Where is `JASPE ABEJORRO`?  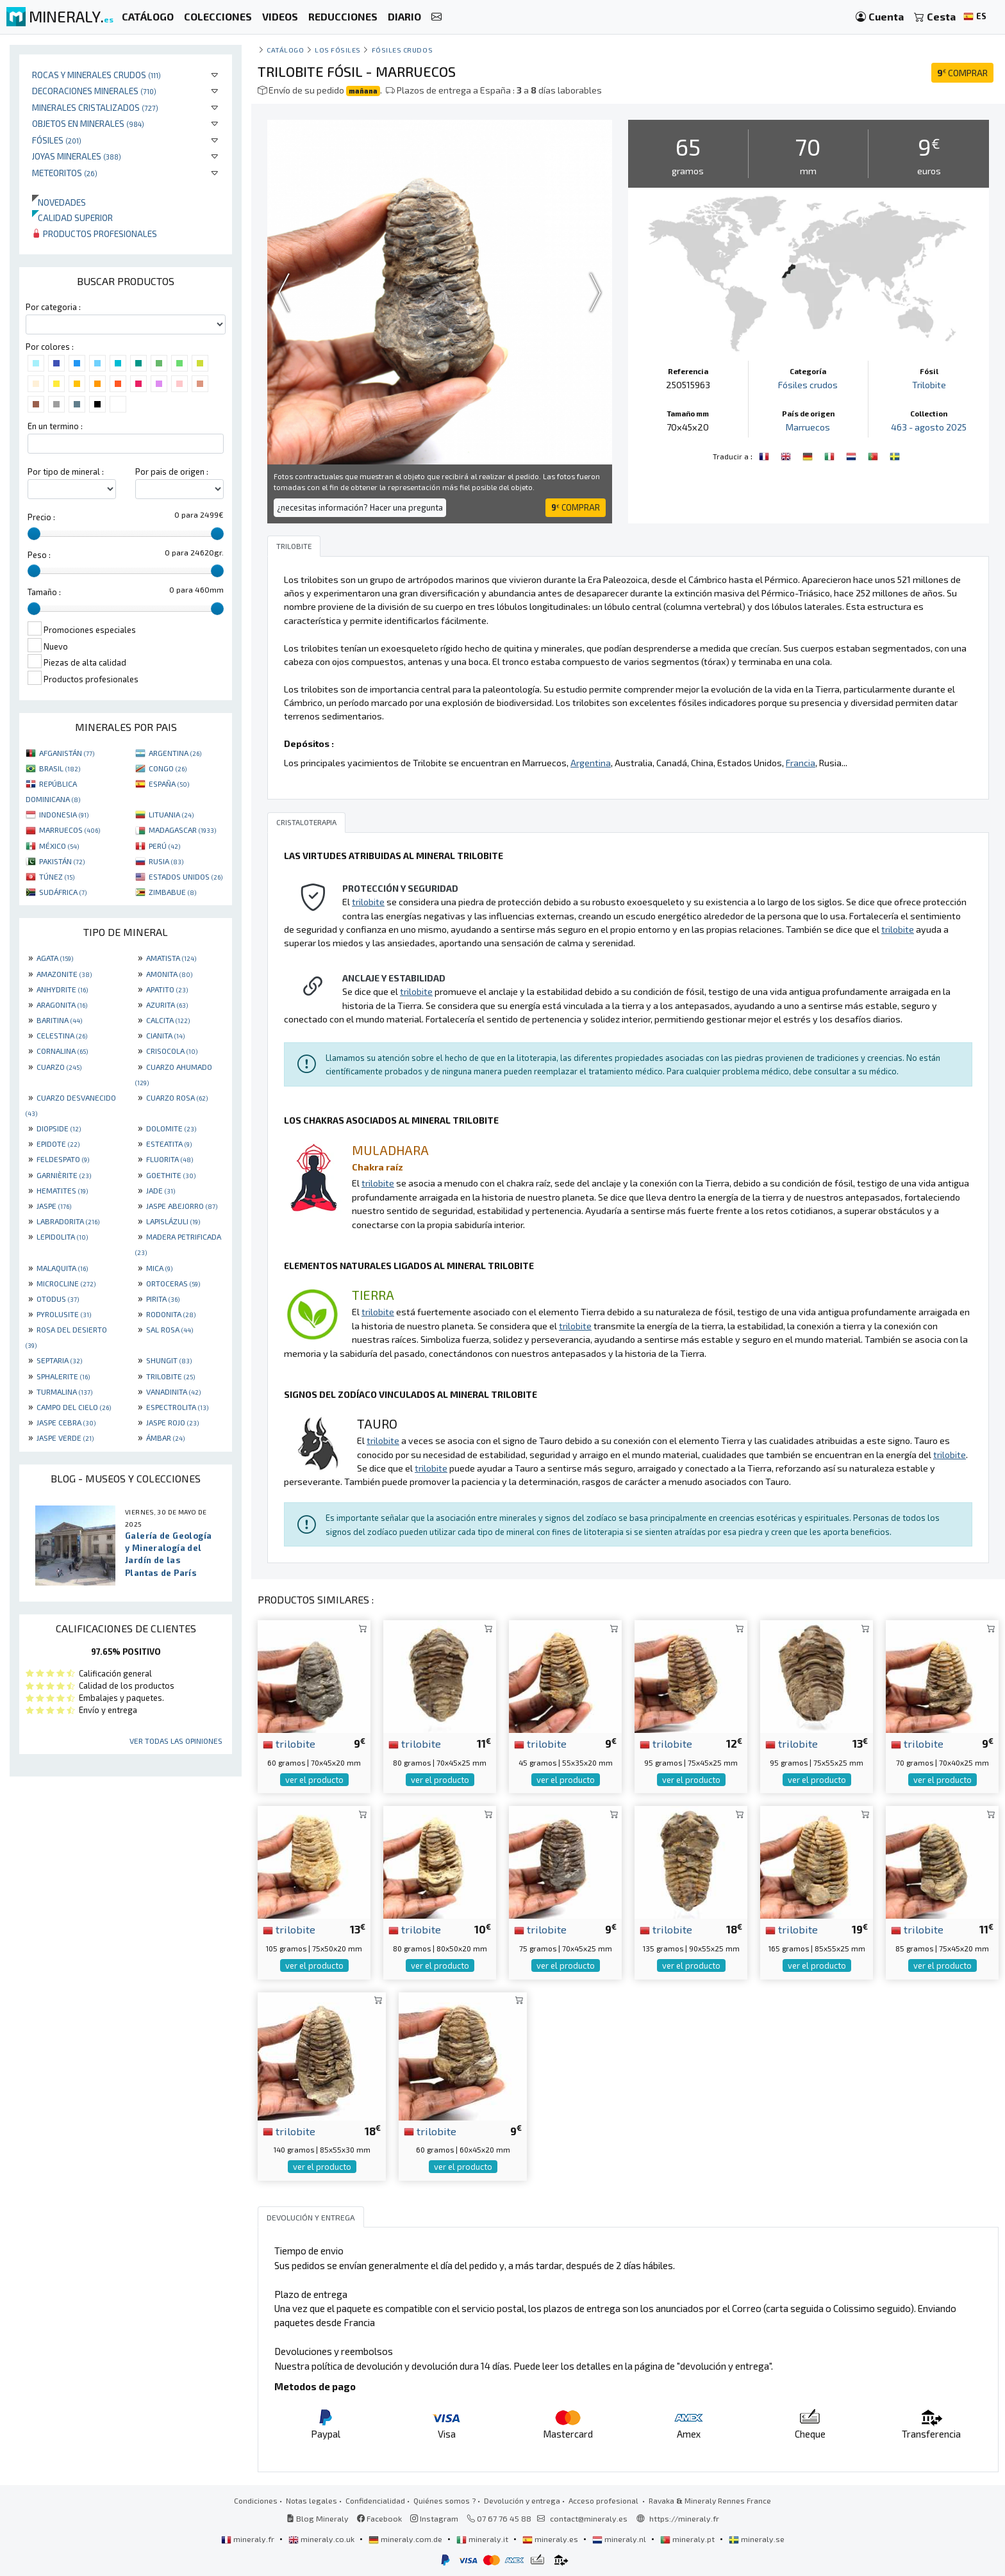 JASPE ABEJORRO is located at coordinates (181, 1205).